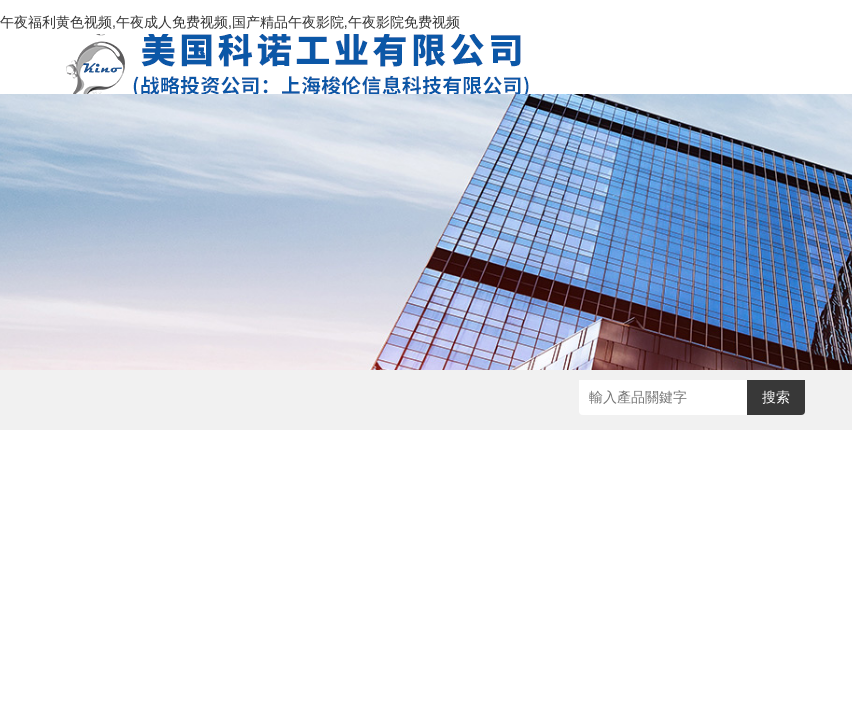 The height and width of the screenshot is (720, 852). Describe the element at coordinates (230, 22) in the screenshot. I see `午夜福利黄色视频,午夜成人免费视频,国产精品午夜影院,午夜影院免费视频` at that location.